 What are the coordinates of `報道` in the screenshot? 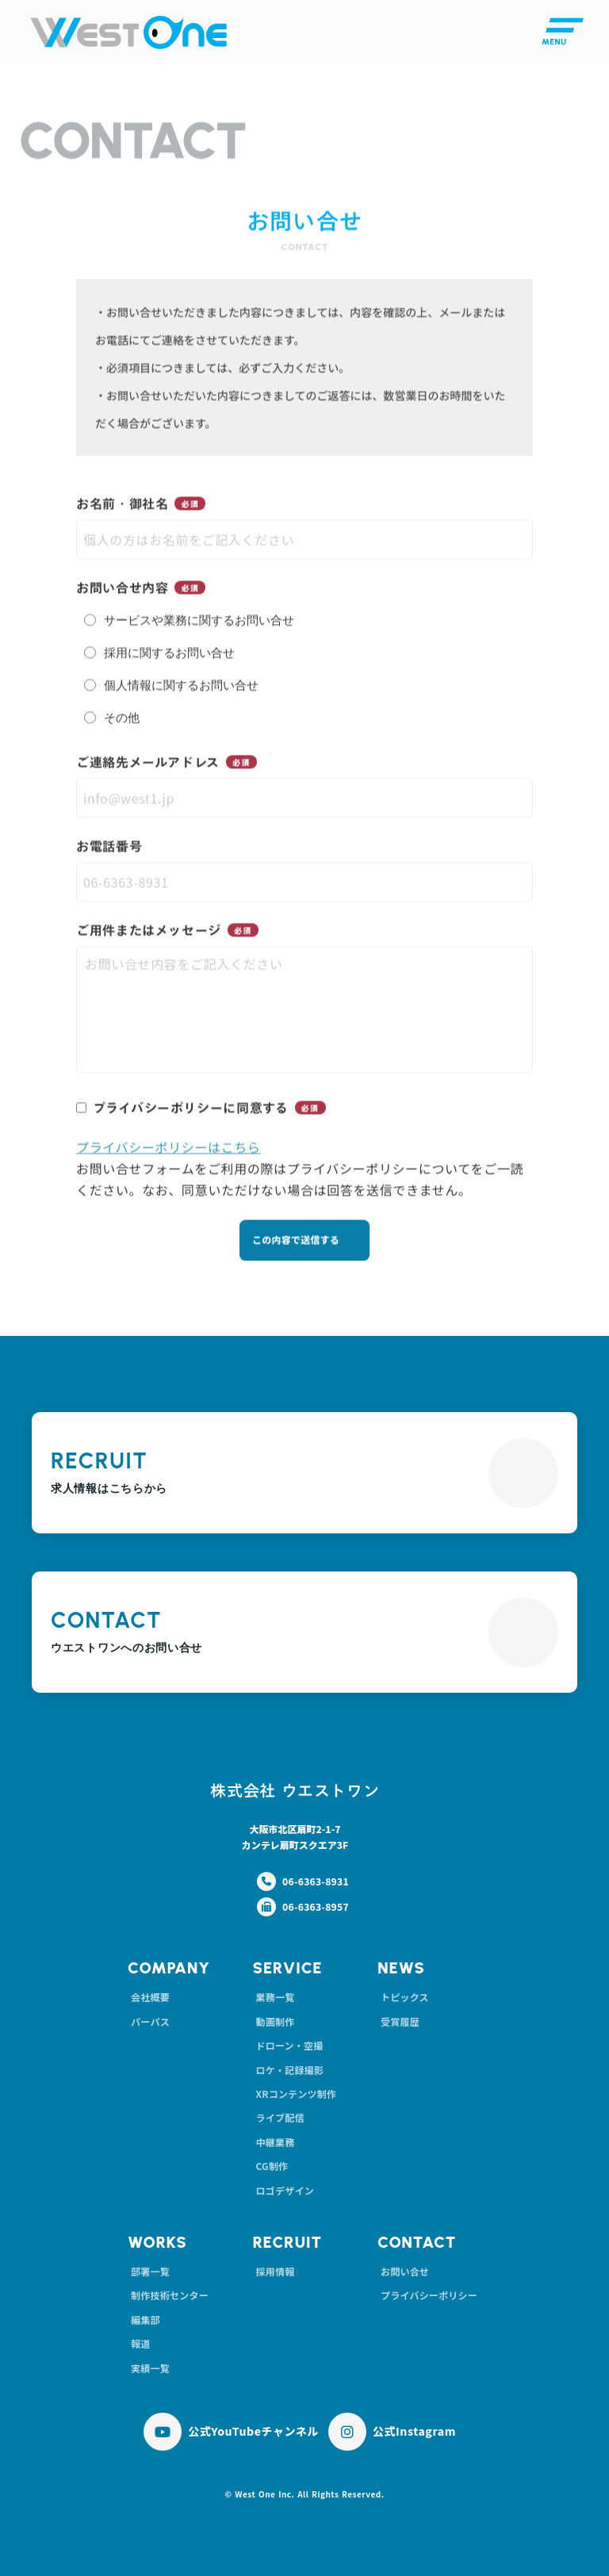 It's located at (140, 2343).